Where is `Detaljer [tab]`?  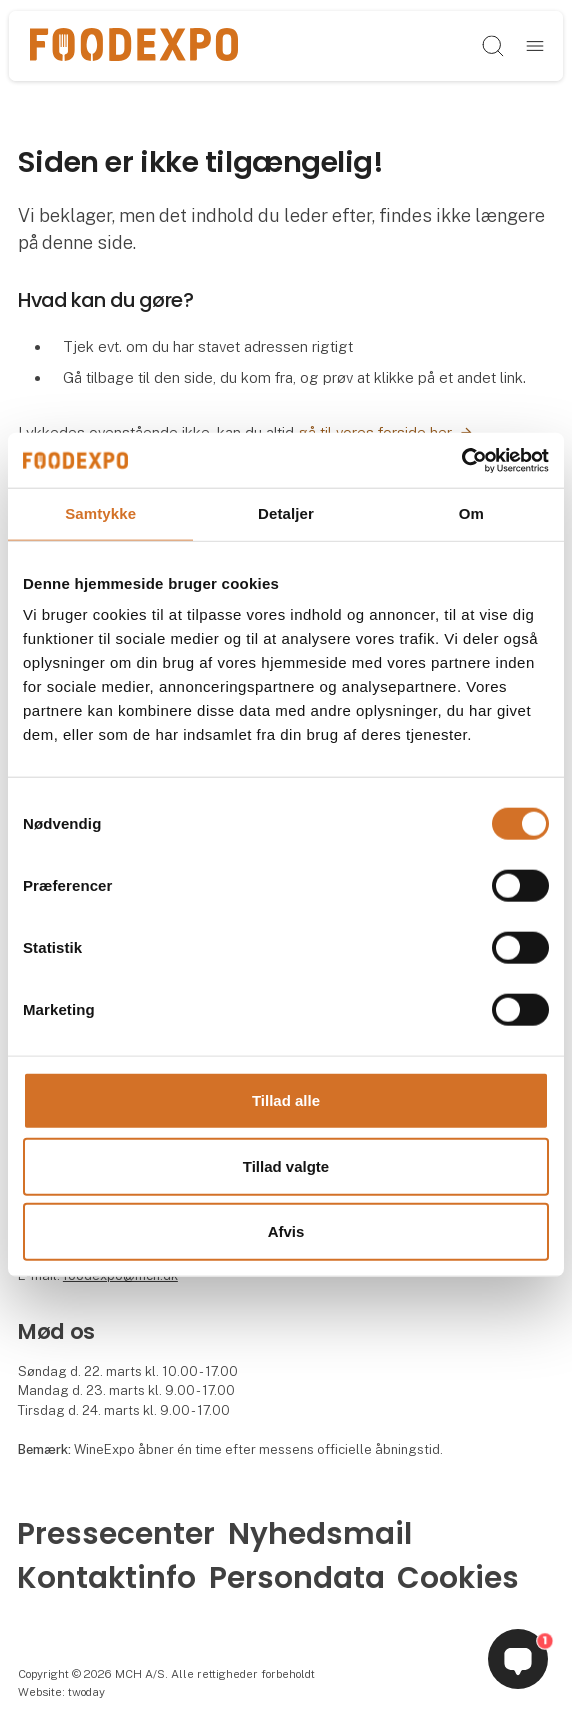
Detaljer [tab] is located at coordinates (286, 513).